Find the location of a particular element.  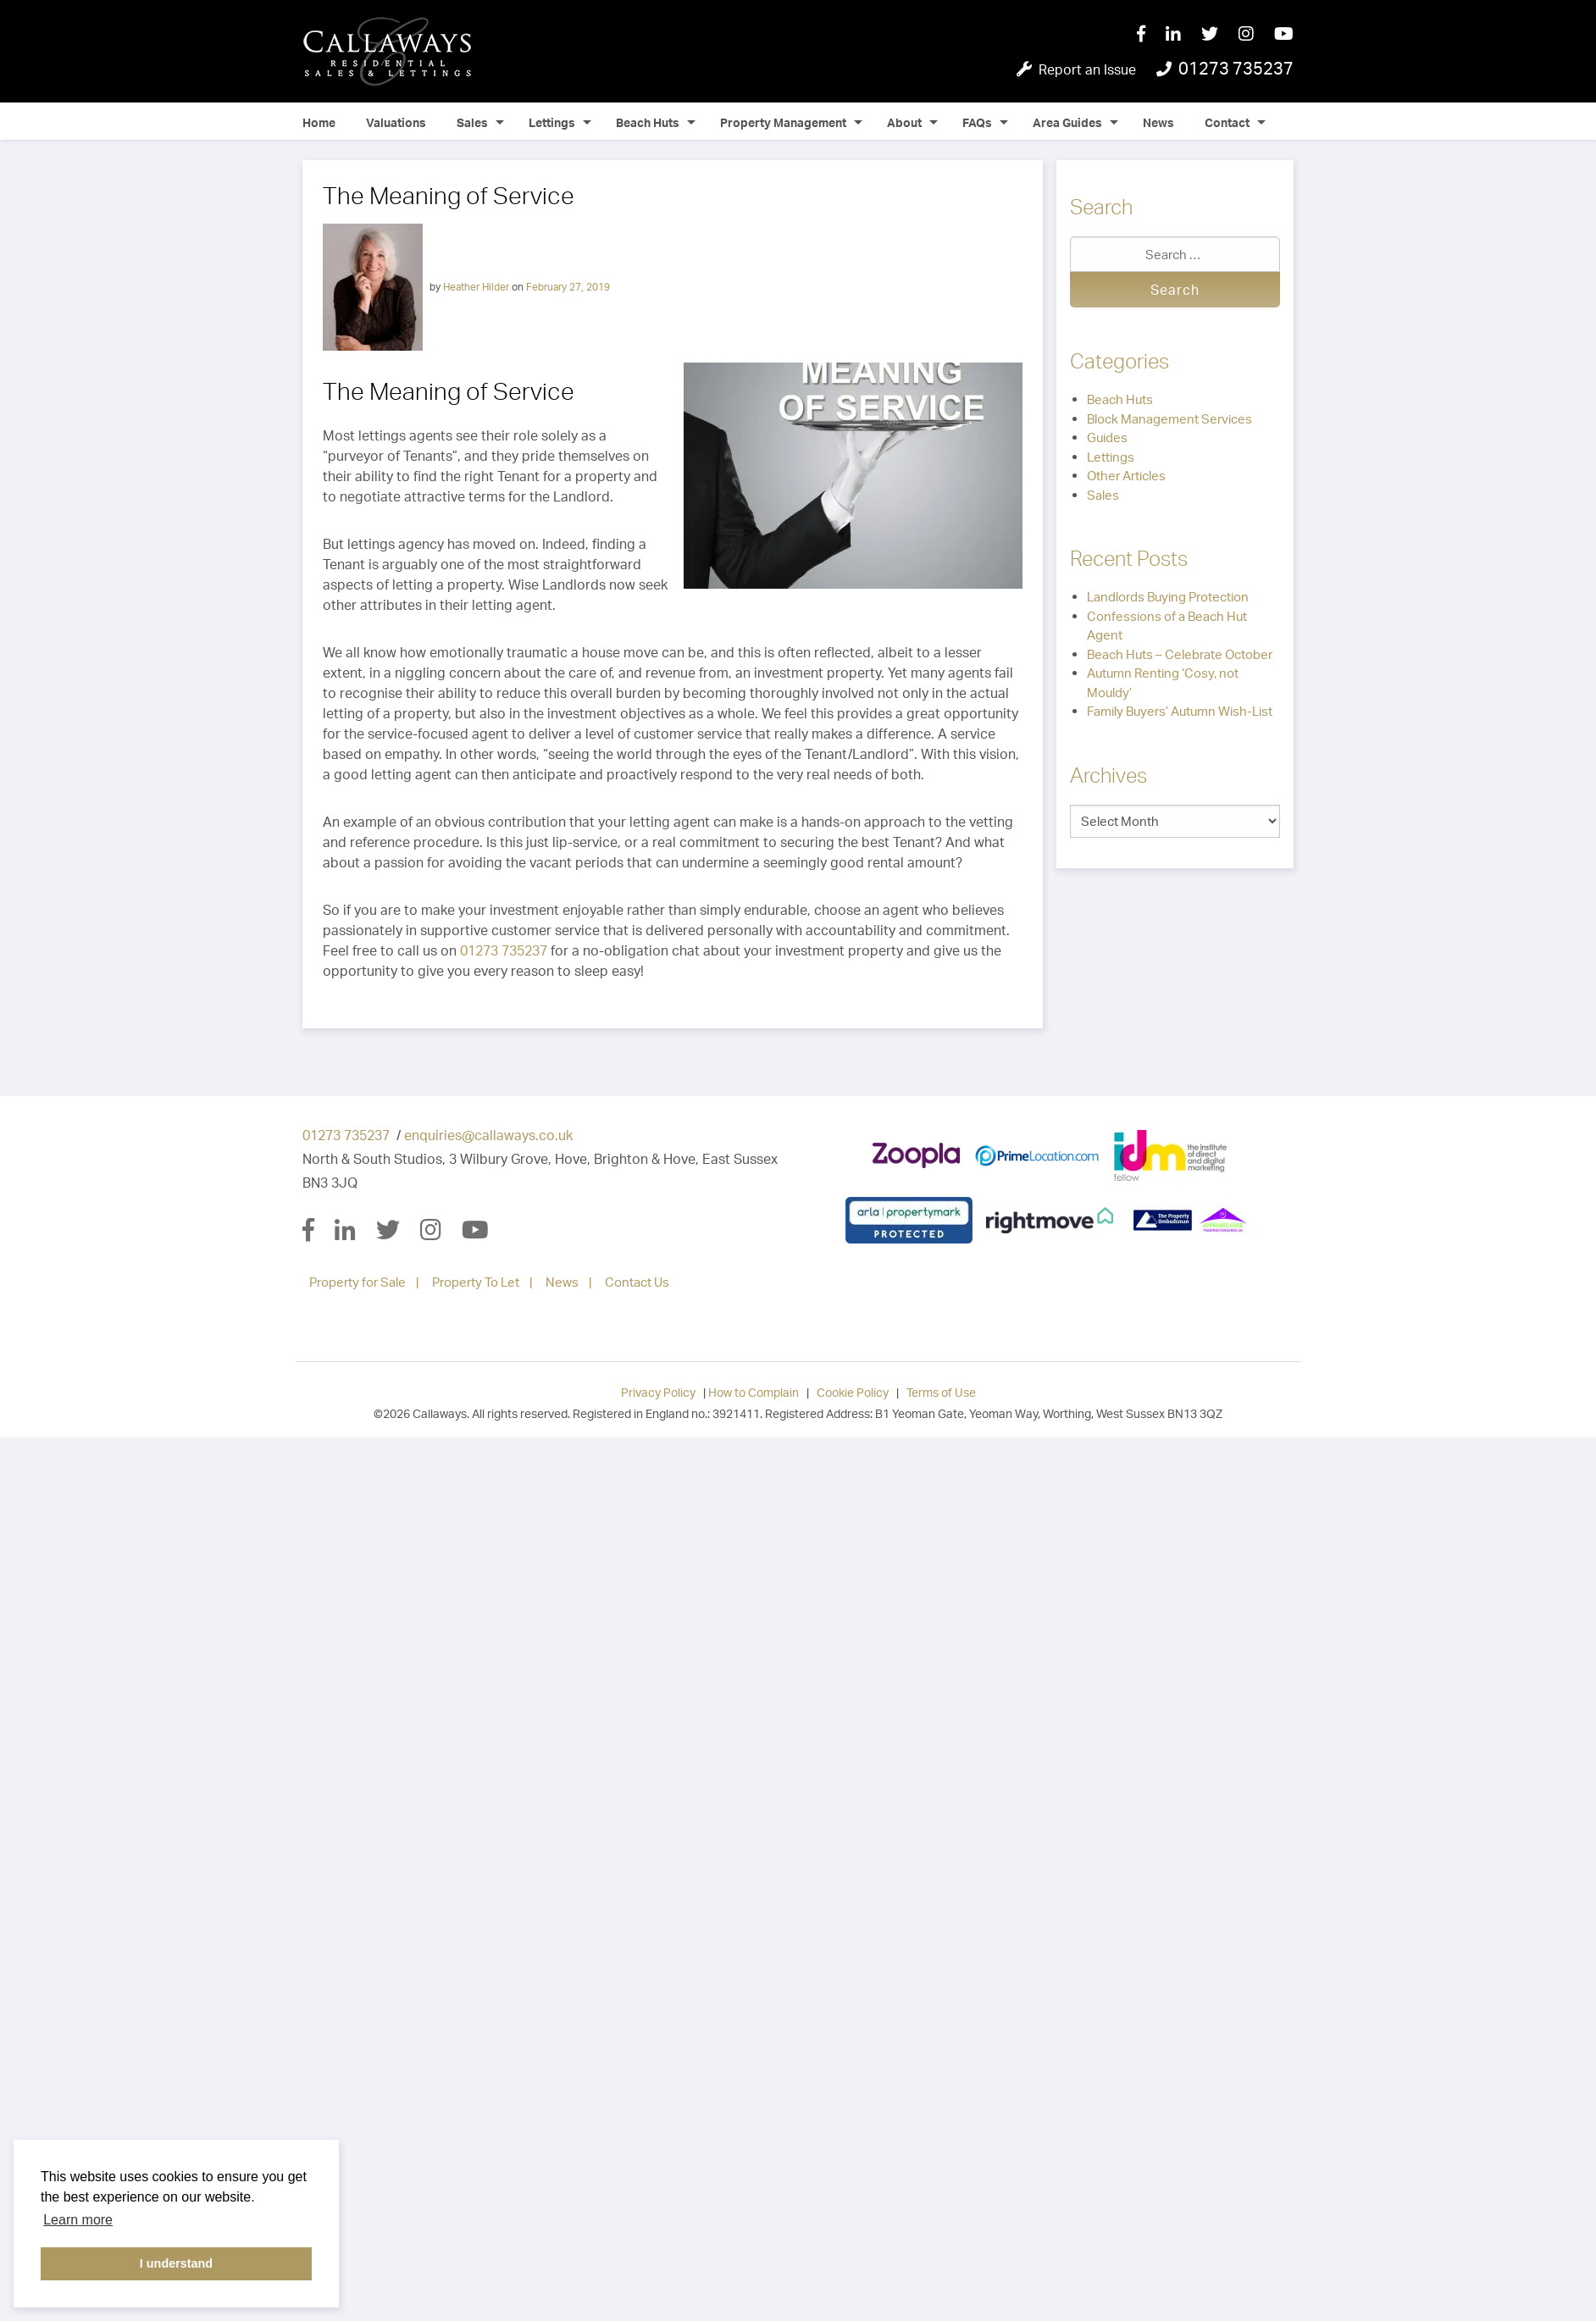

Contact Us is located at coordinates (637, 1282).